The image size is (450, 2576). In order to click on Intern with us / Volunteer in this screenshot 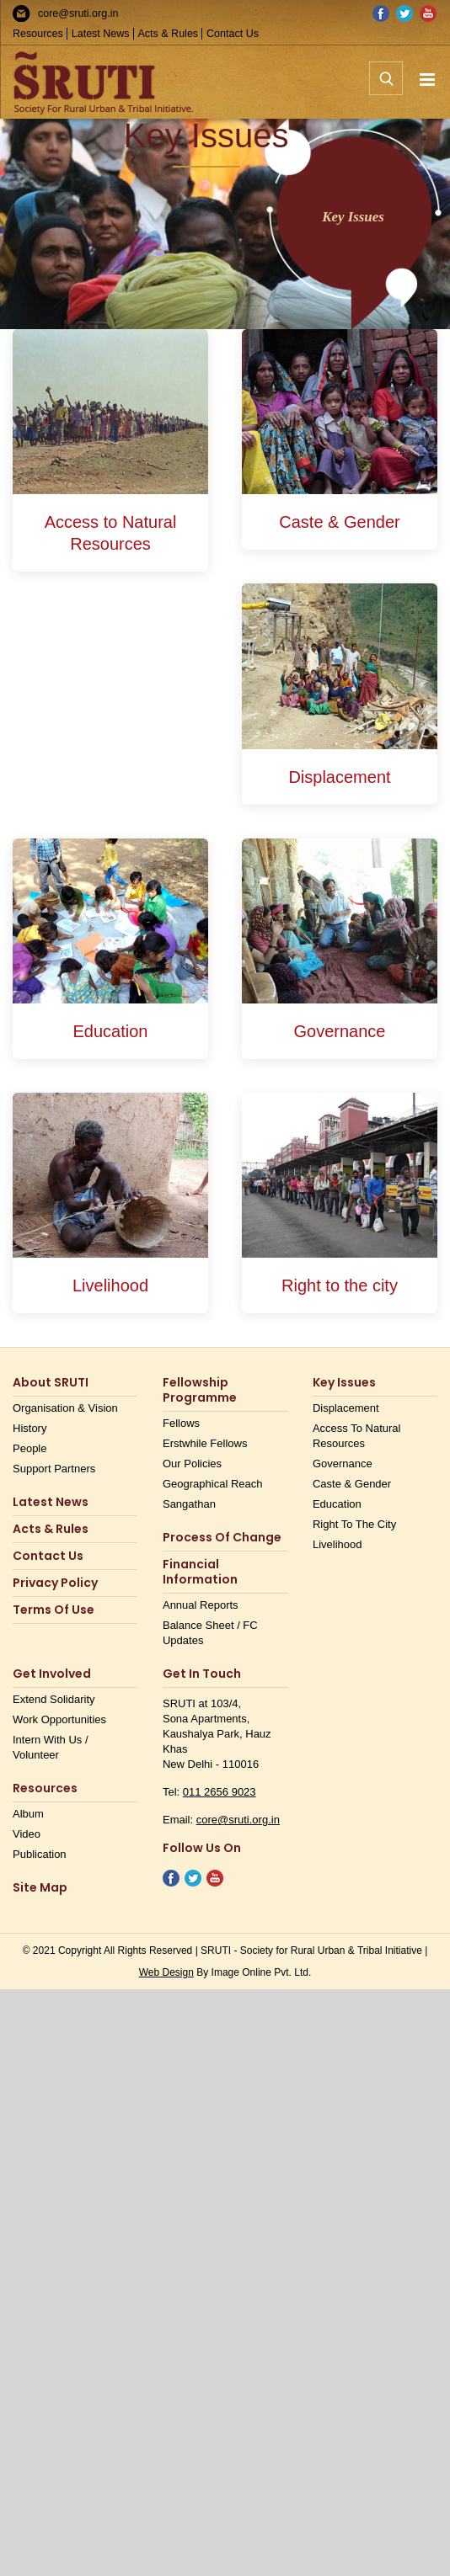, I will do `click(50, 1747)`.